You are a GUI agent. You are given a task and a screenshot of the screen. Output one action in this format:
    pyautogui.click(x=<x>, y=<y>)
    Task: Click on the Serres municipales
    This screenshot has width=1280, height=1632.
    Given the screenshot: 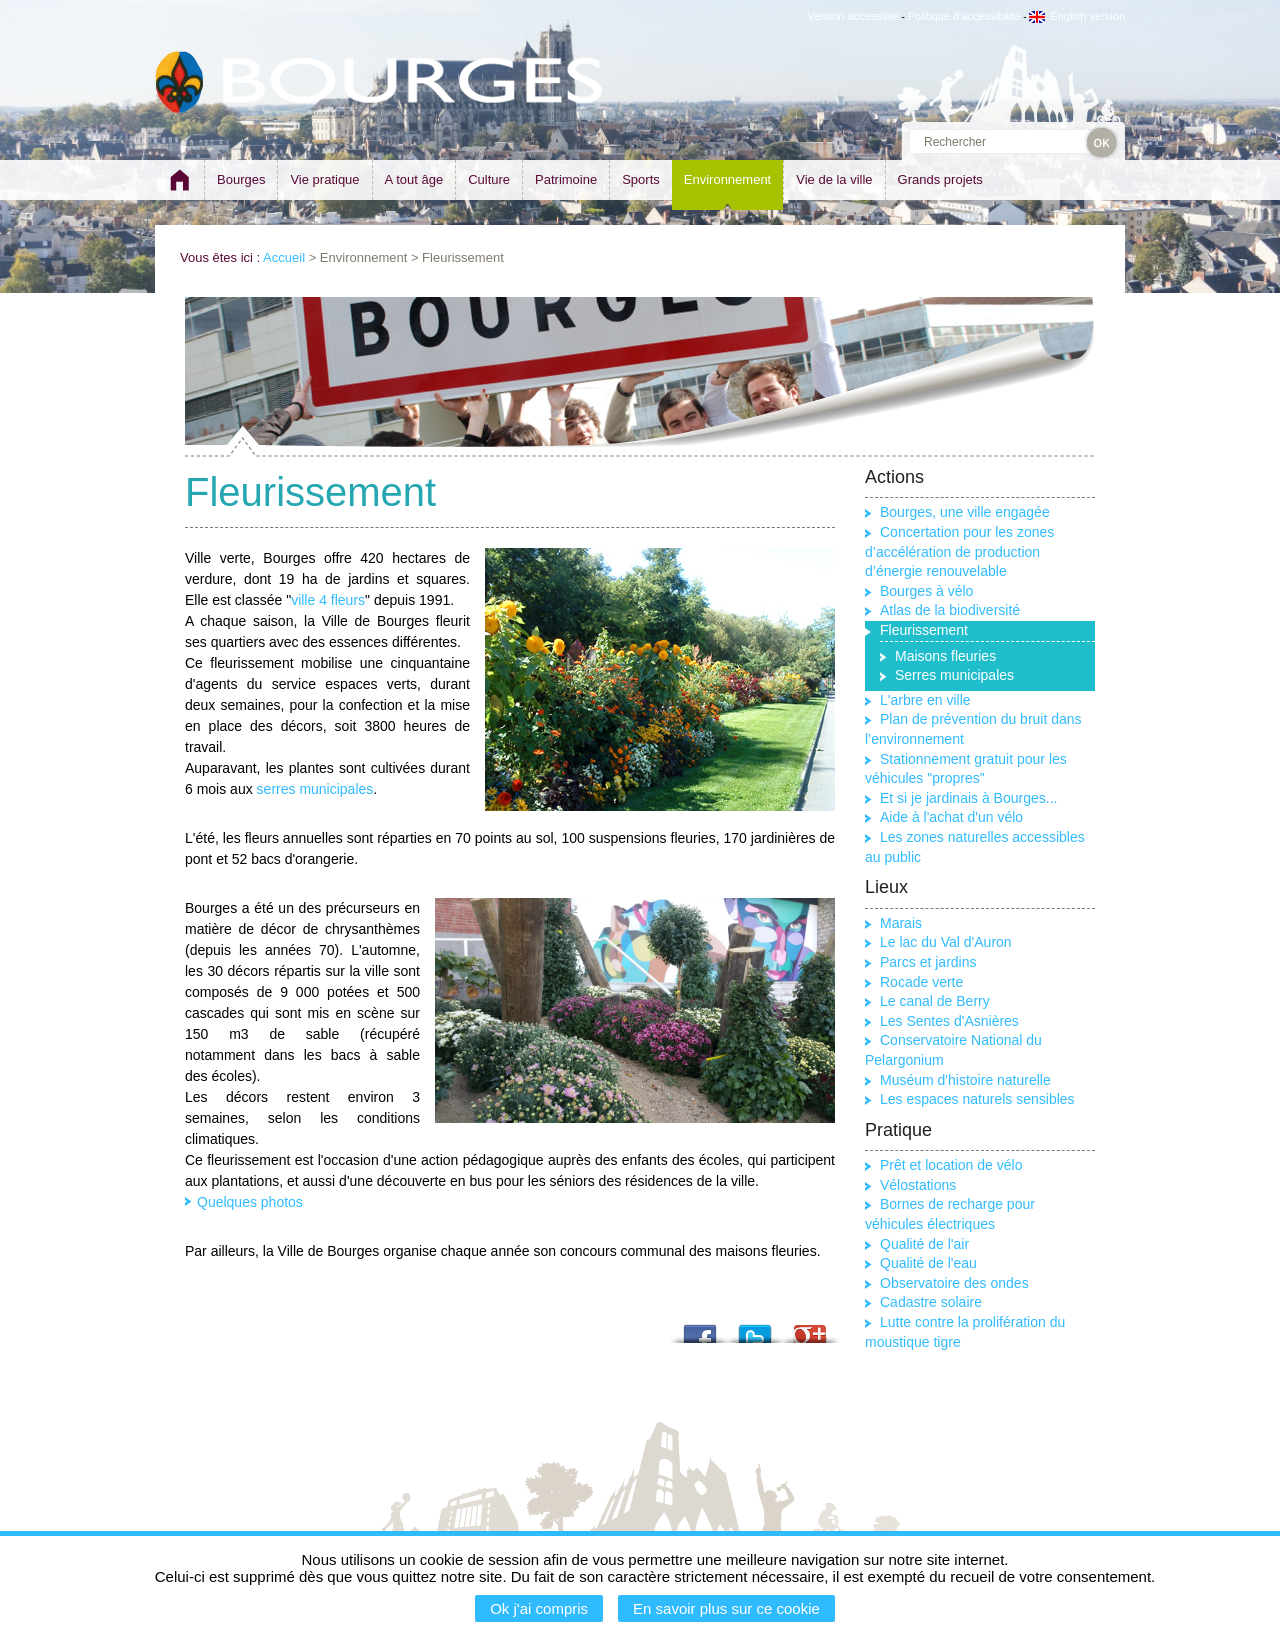 What is the action you would take?
    pyautogui.click(x=954, y=675)
    